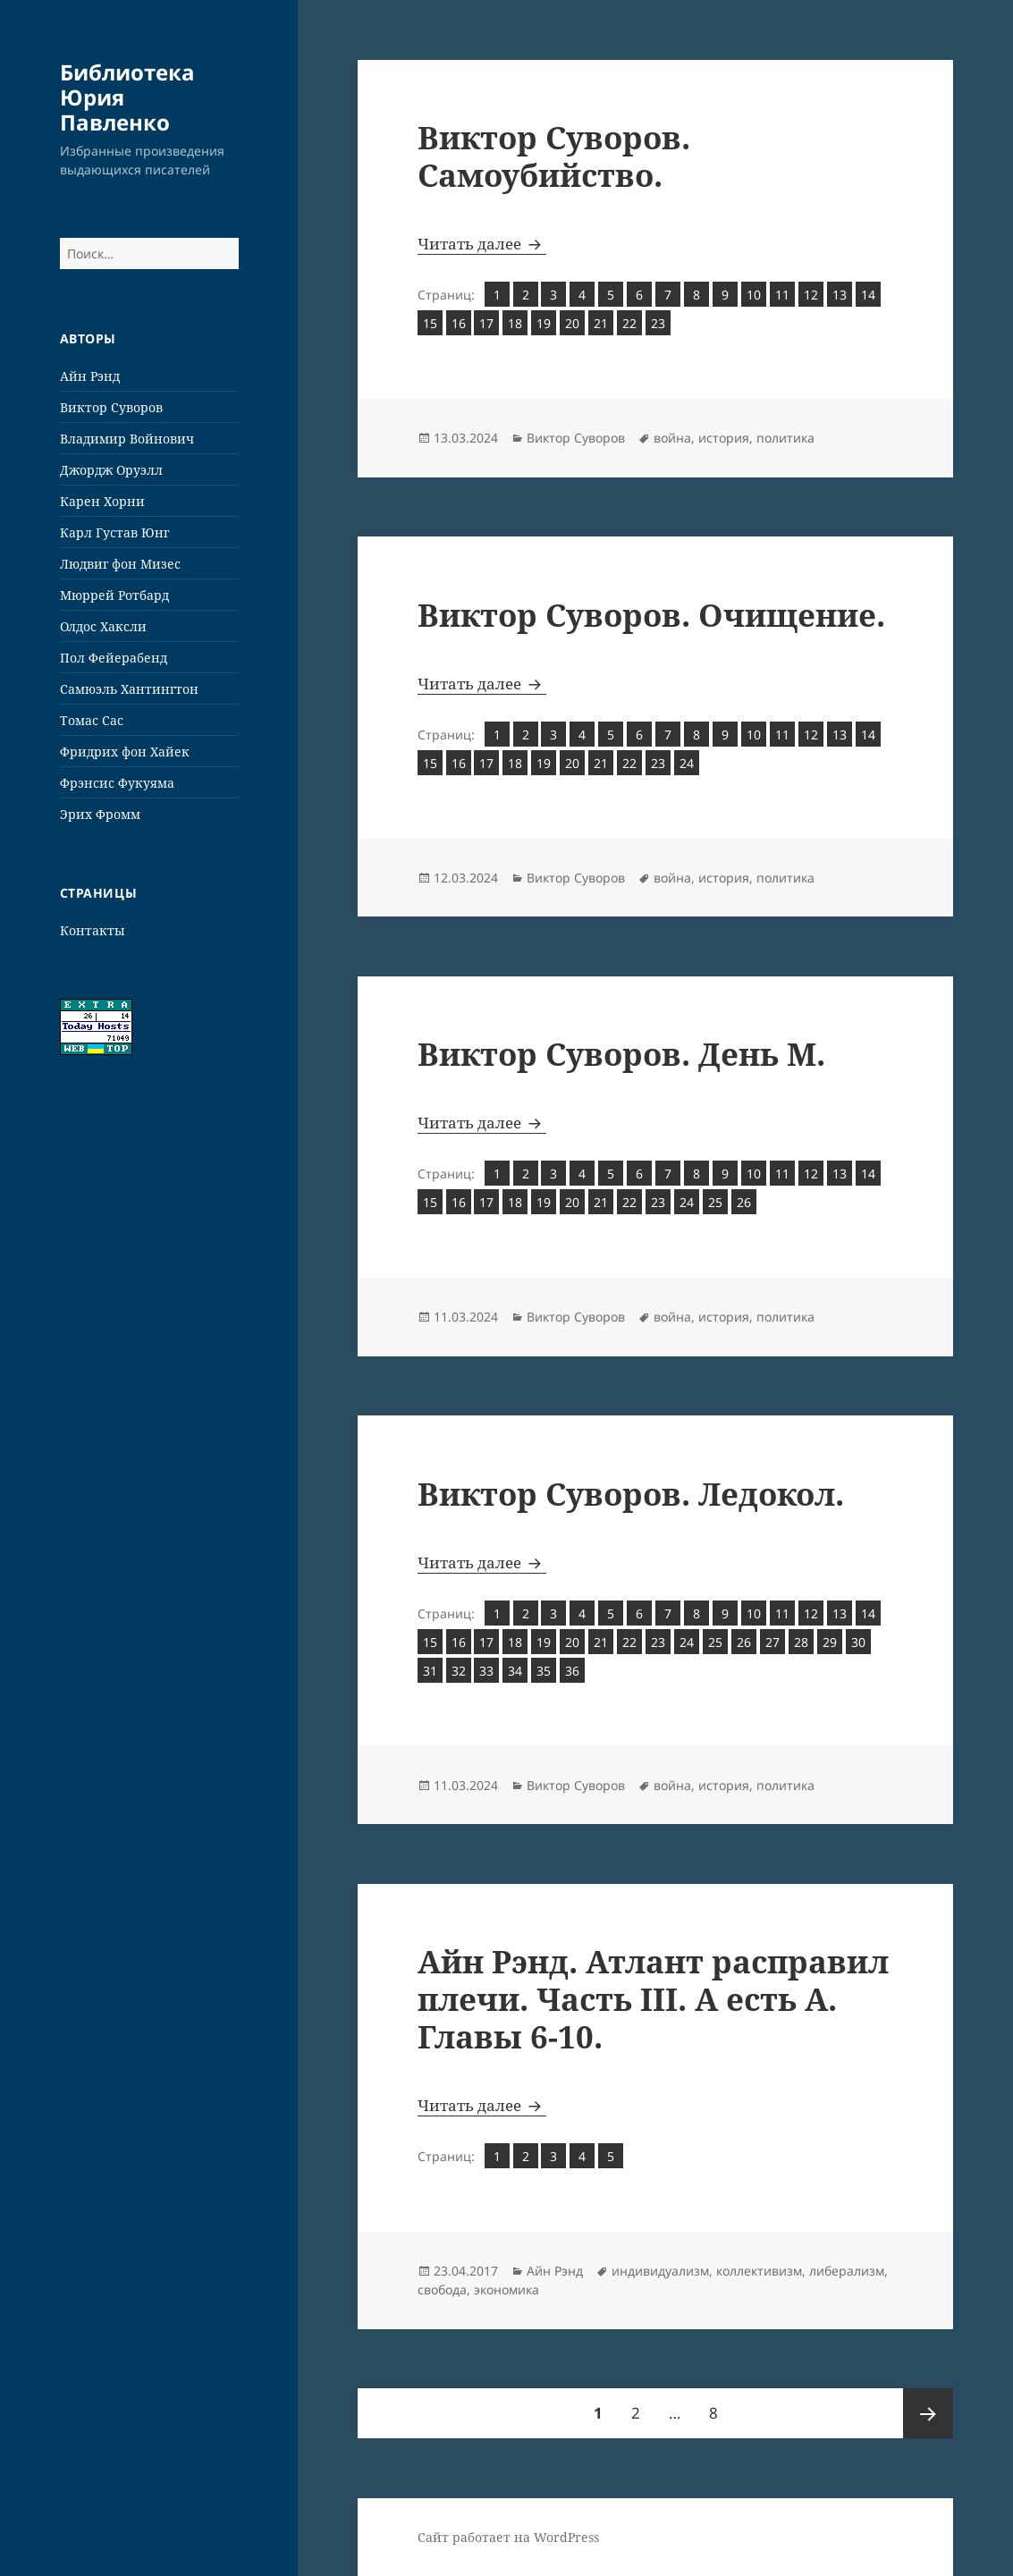  I want to click on Виктор Суворов. Ледокол., so click(631, 1494).